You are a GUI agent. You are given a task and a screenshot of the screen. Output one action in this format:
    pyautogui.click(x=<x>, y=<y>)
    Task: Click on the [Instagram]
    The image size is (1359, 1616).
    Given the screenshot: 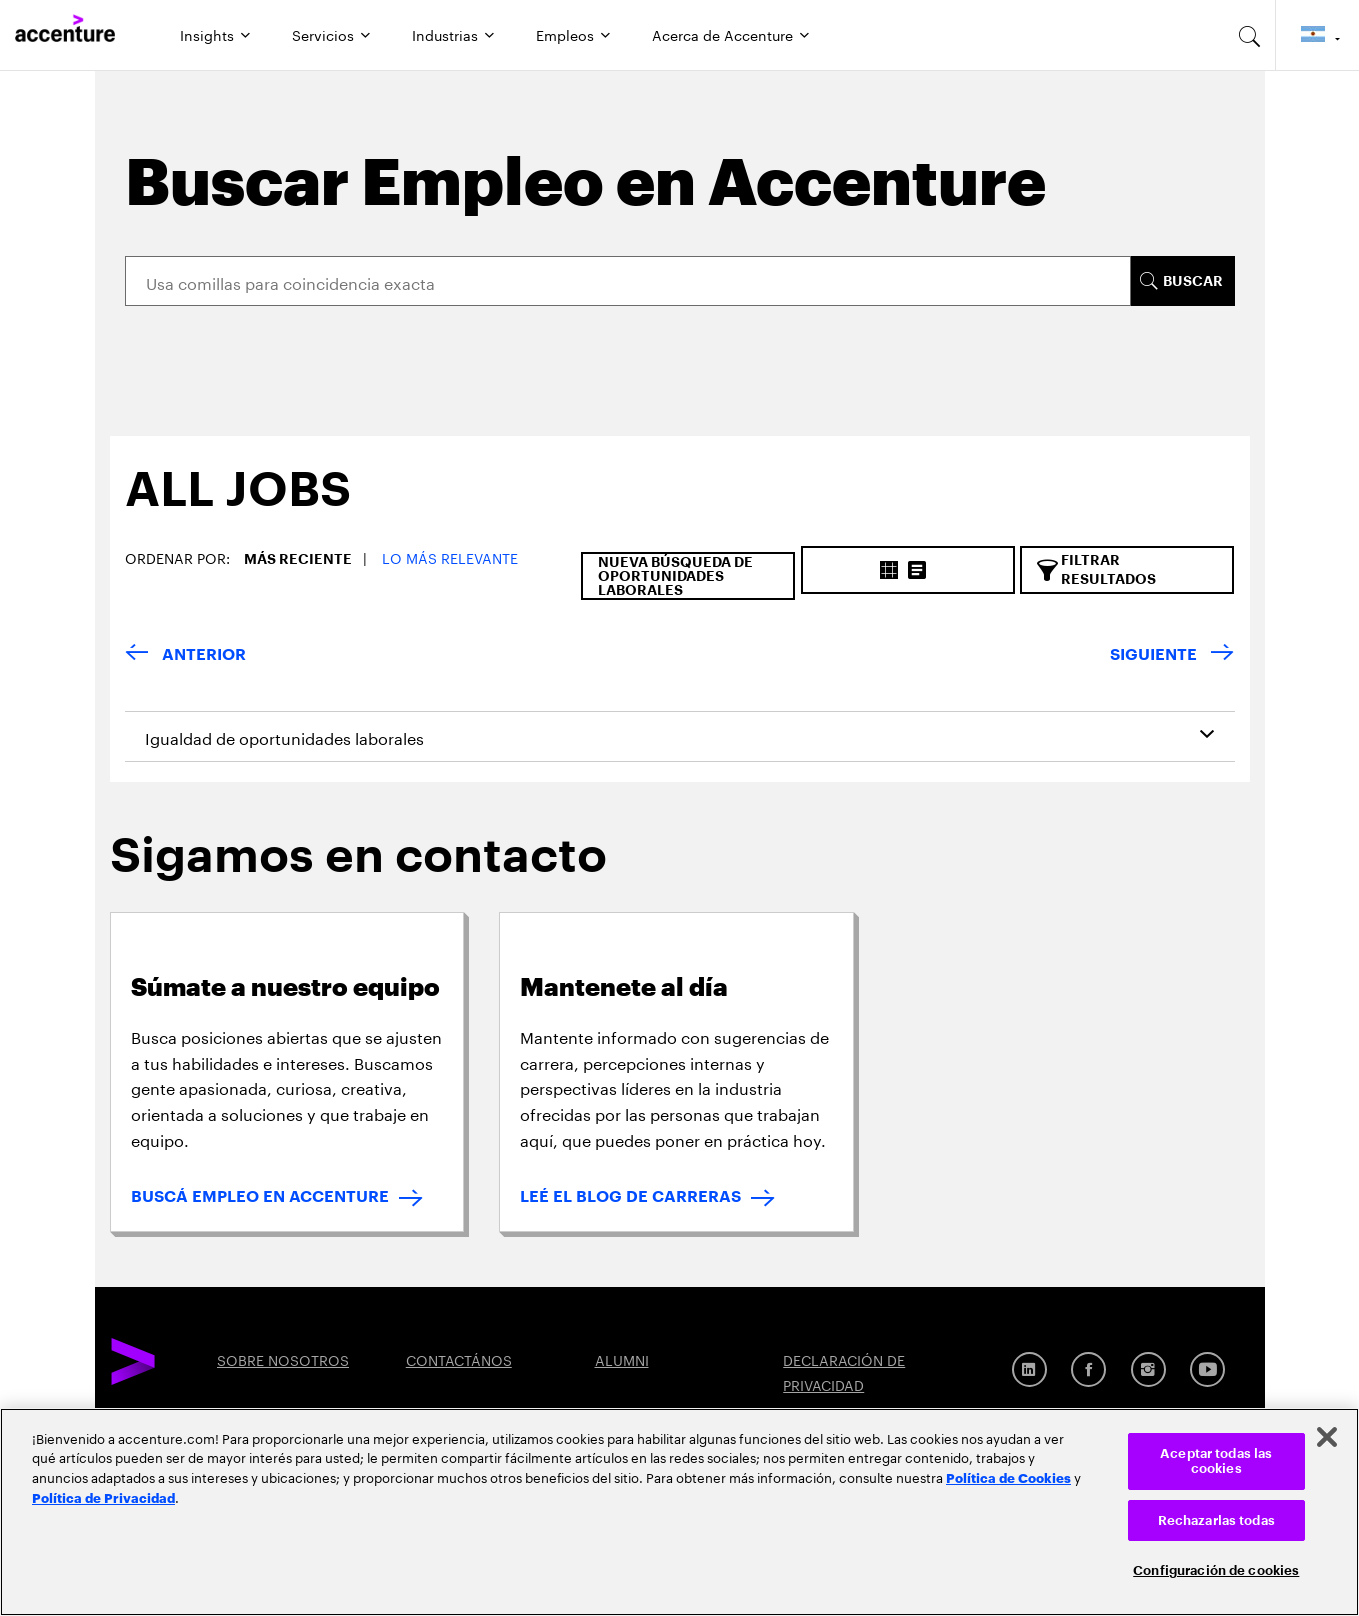 What is the action you would take?
    pyautogui.click(x=1148, y=1369)
    